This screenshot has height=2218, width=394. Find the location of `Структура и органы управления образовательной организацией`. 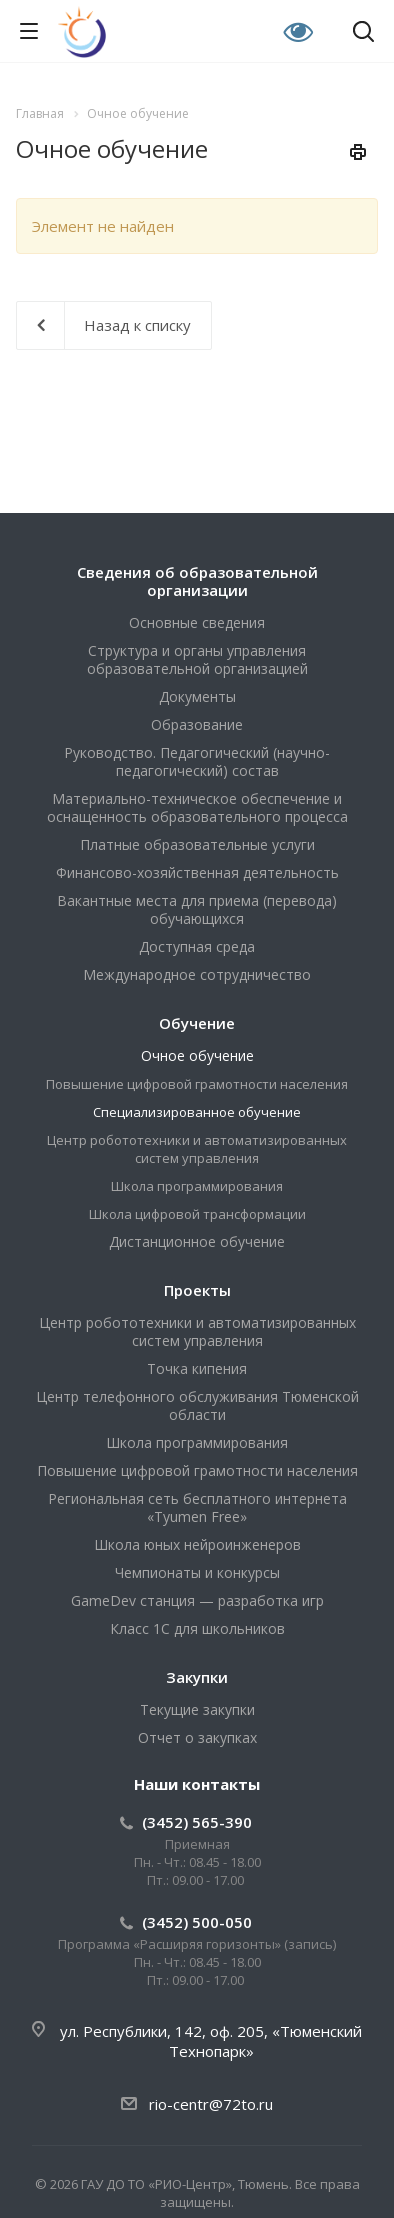

Структура и органы управления образовательной организацией is located at coordinates (197, 659).